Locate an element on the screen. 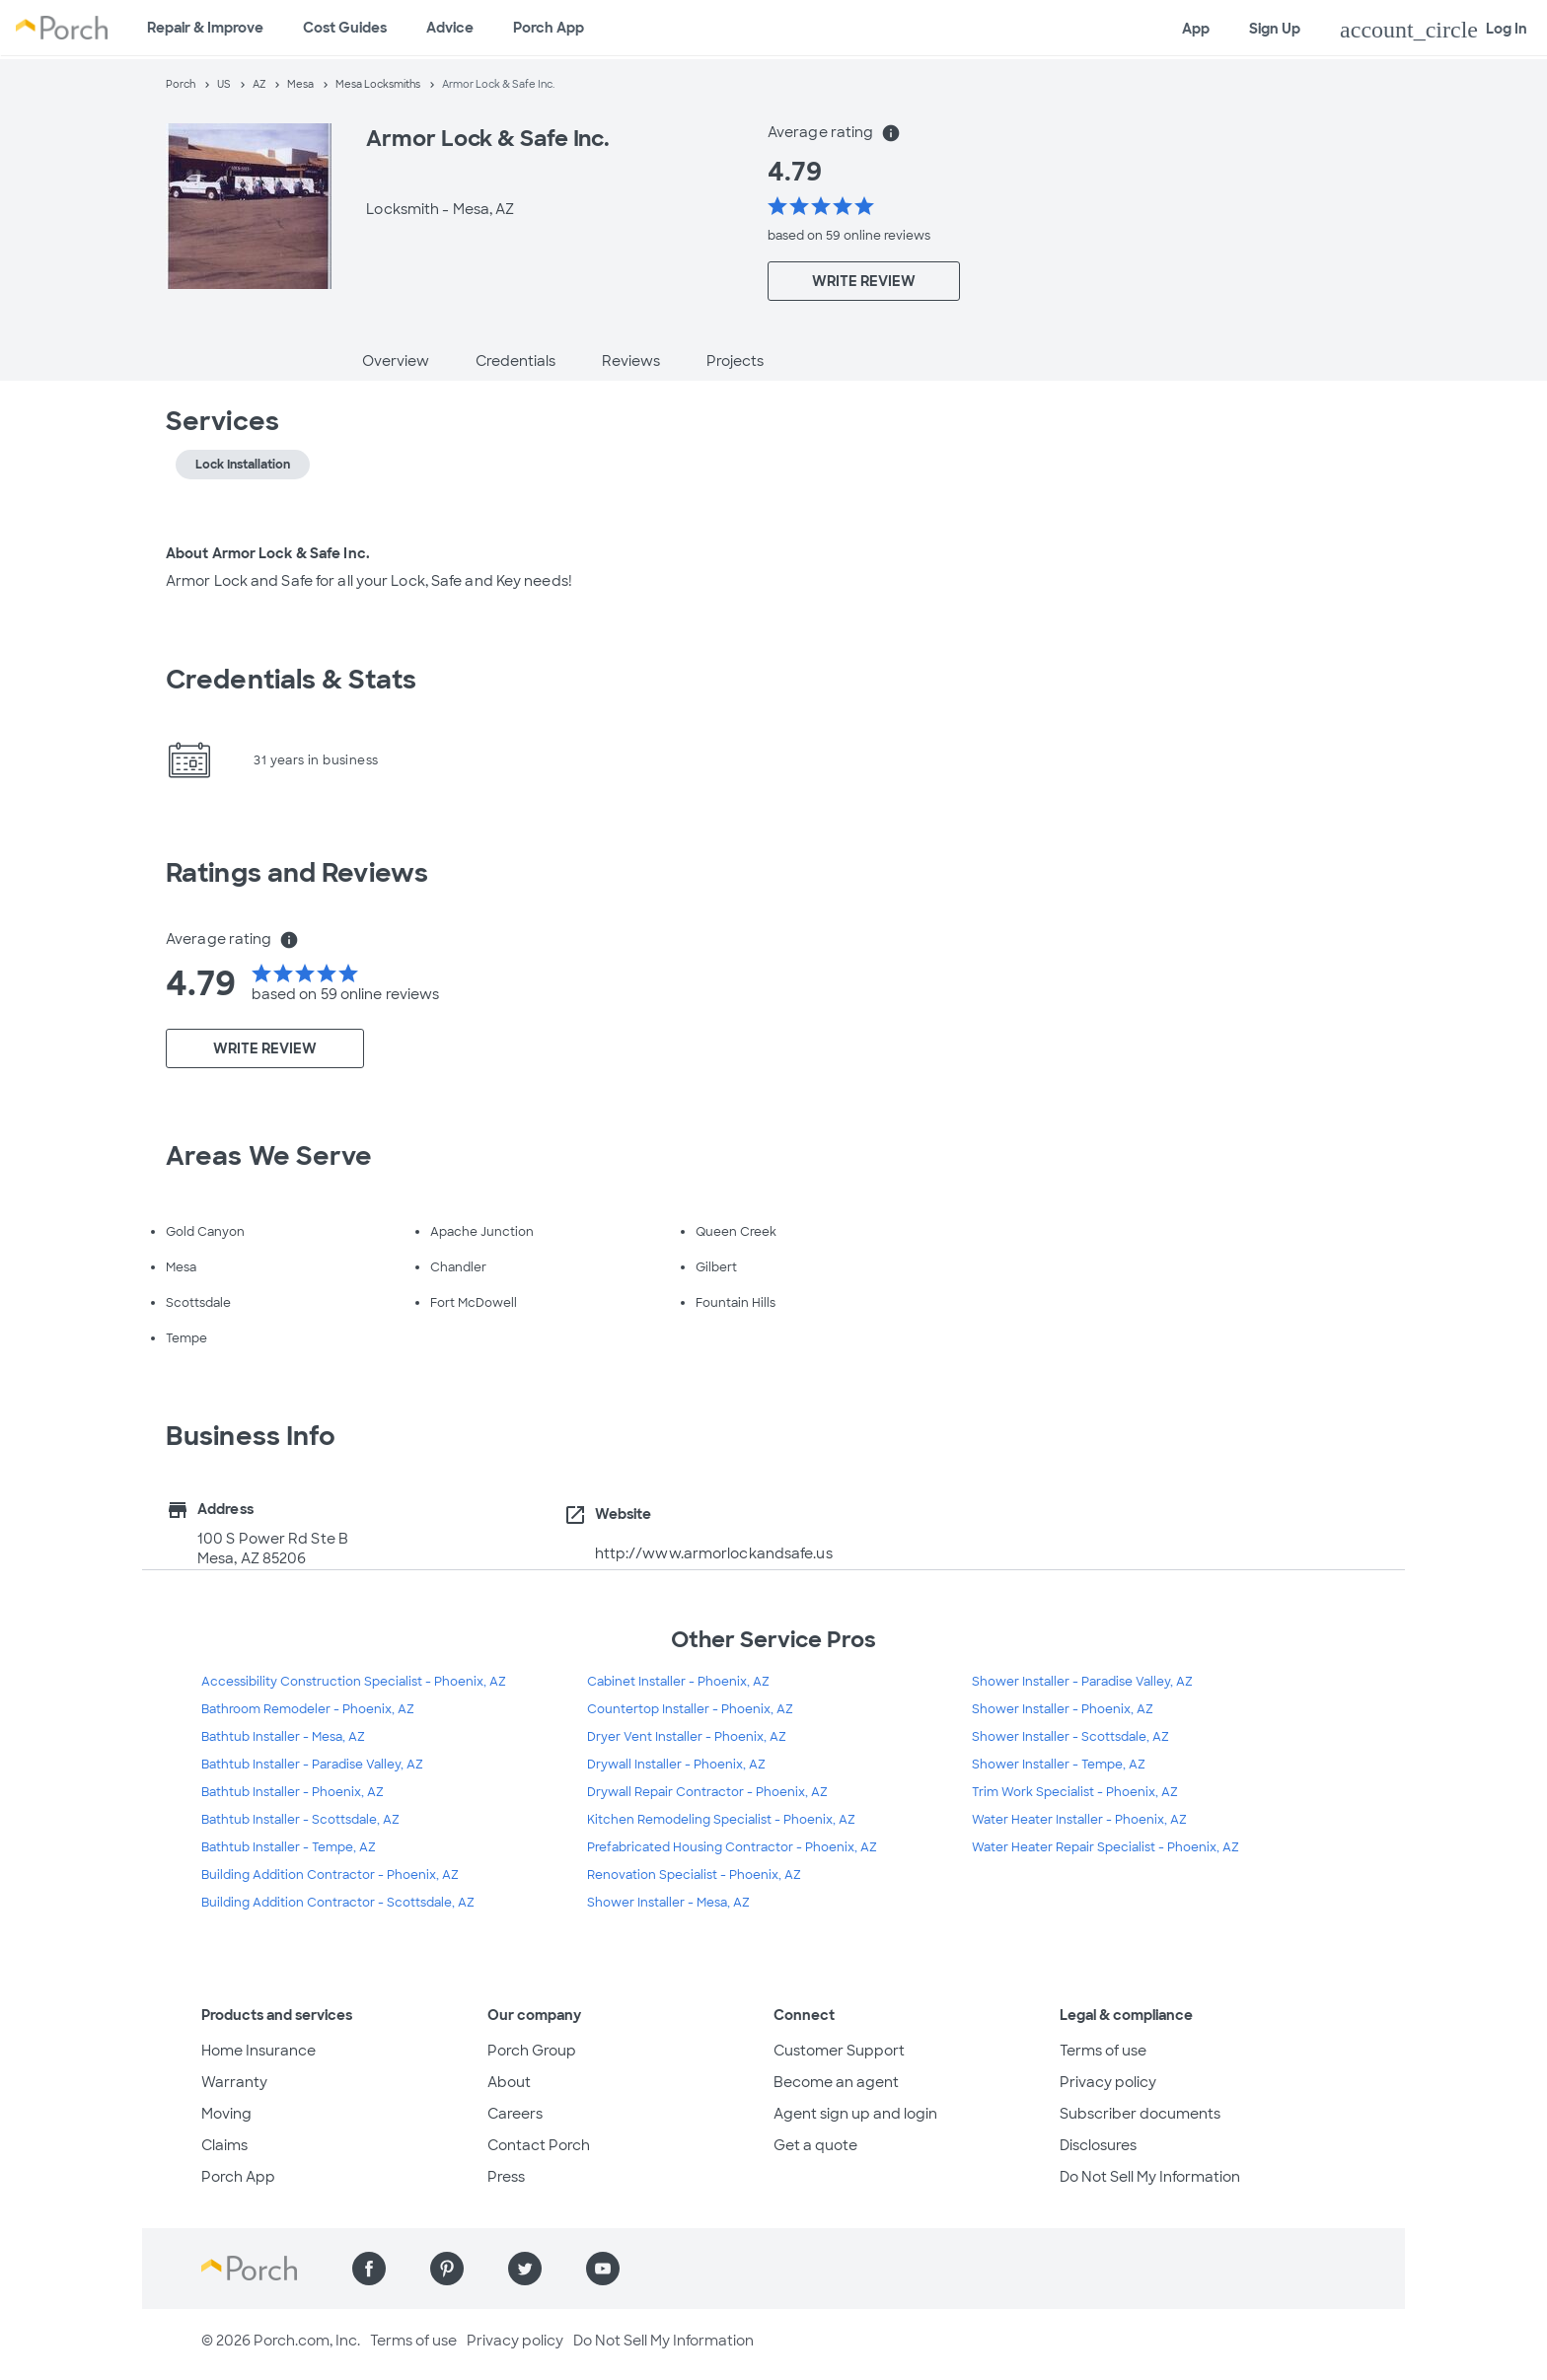 The height and width of the screenshot is (2380, 1547). About is located at coordinates (509, 2082).